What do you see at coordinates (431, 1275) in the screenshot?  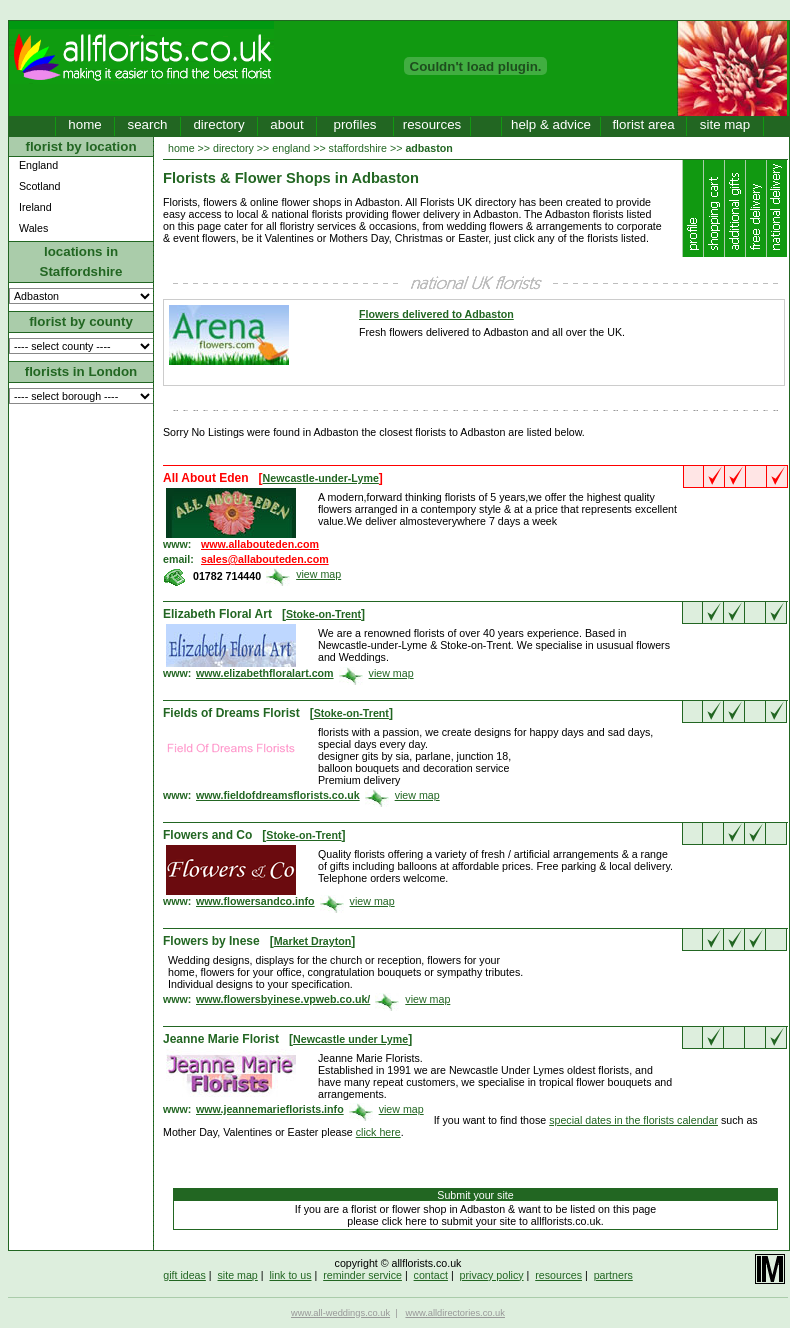 I see `contact` at bounding box center [431, 1275].